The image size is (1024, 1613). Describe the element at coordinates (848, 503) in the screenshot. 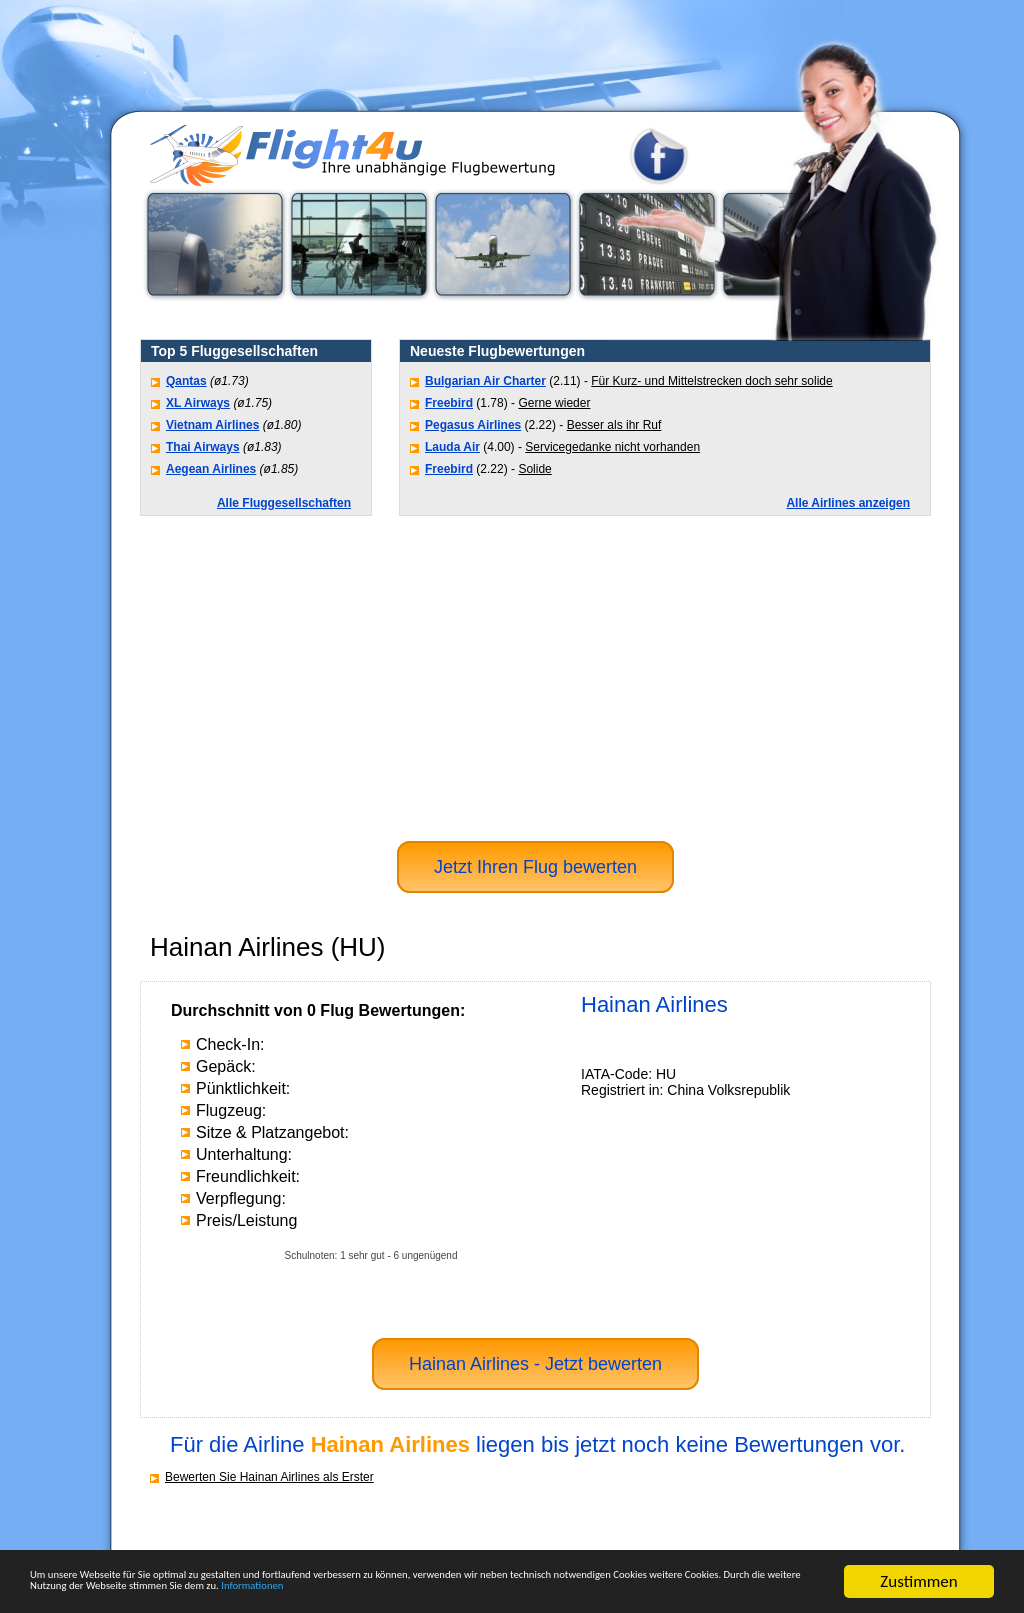

I see `Alle Airlines anzeigen` at that location.